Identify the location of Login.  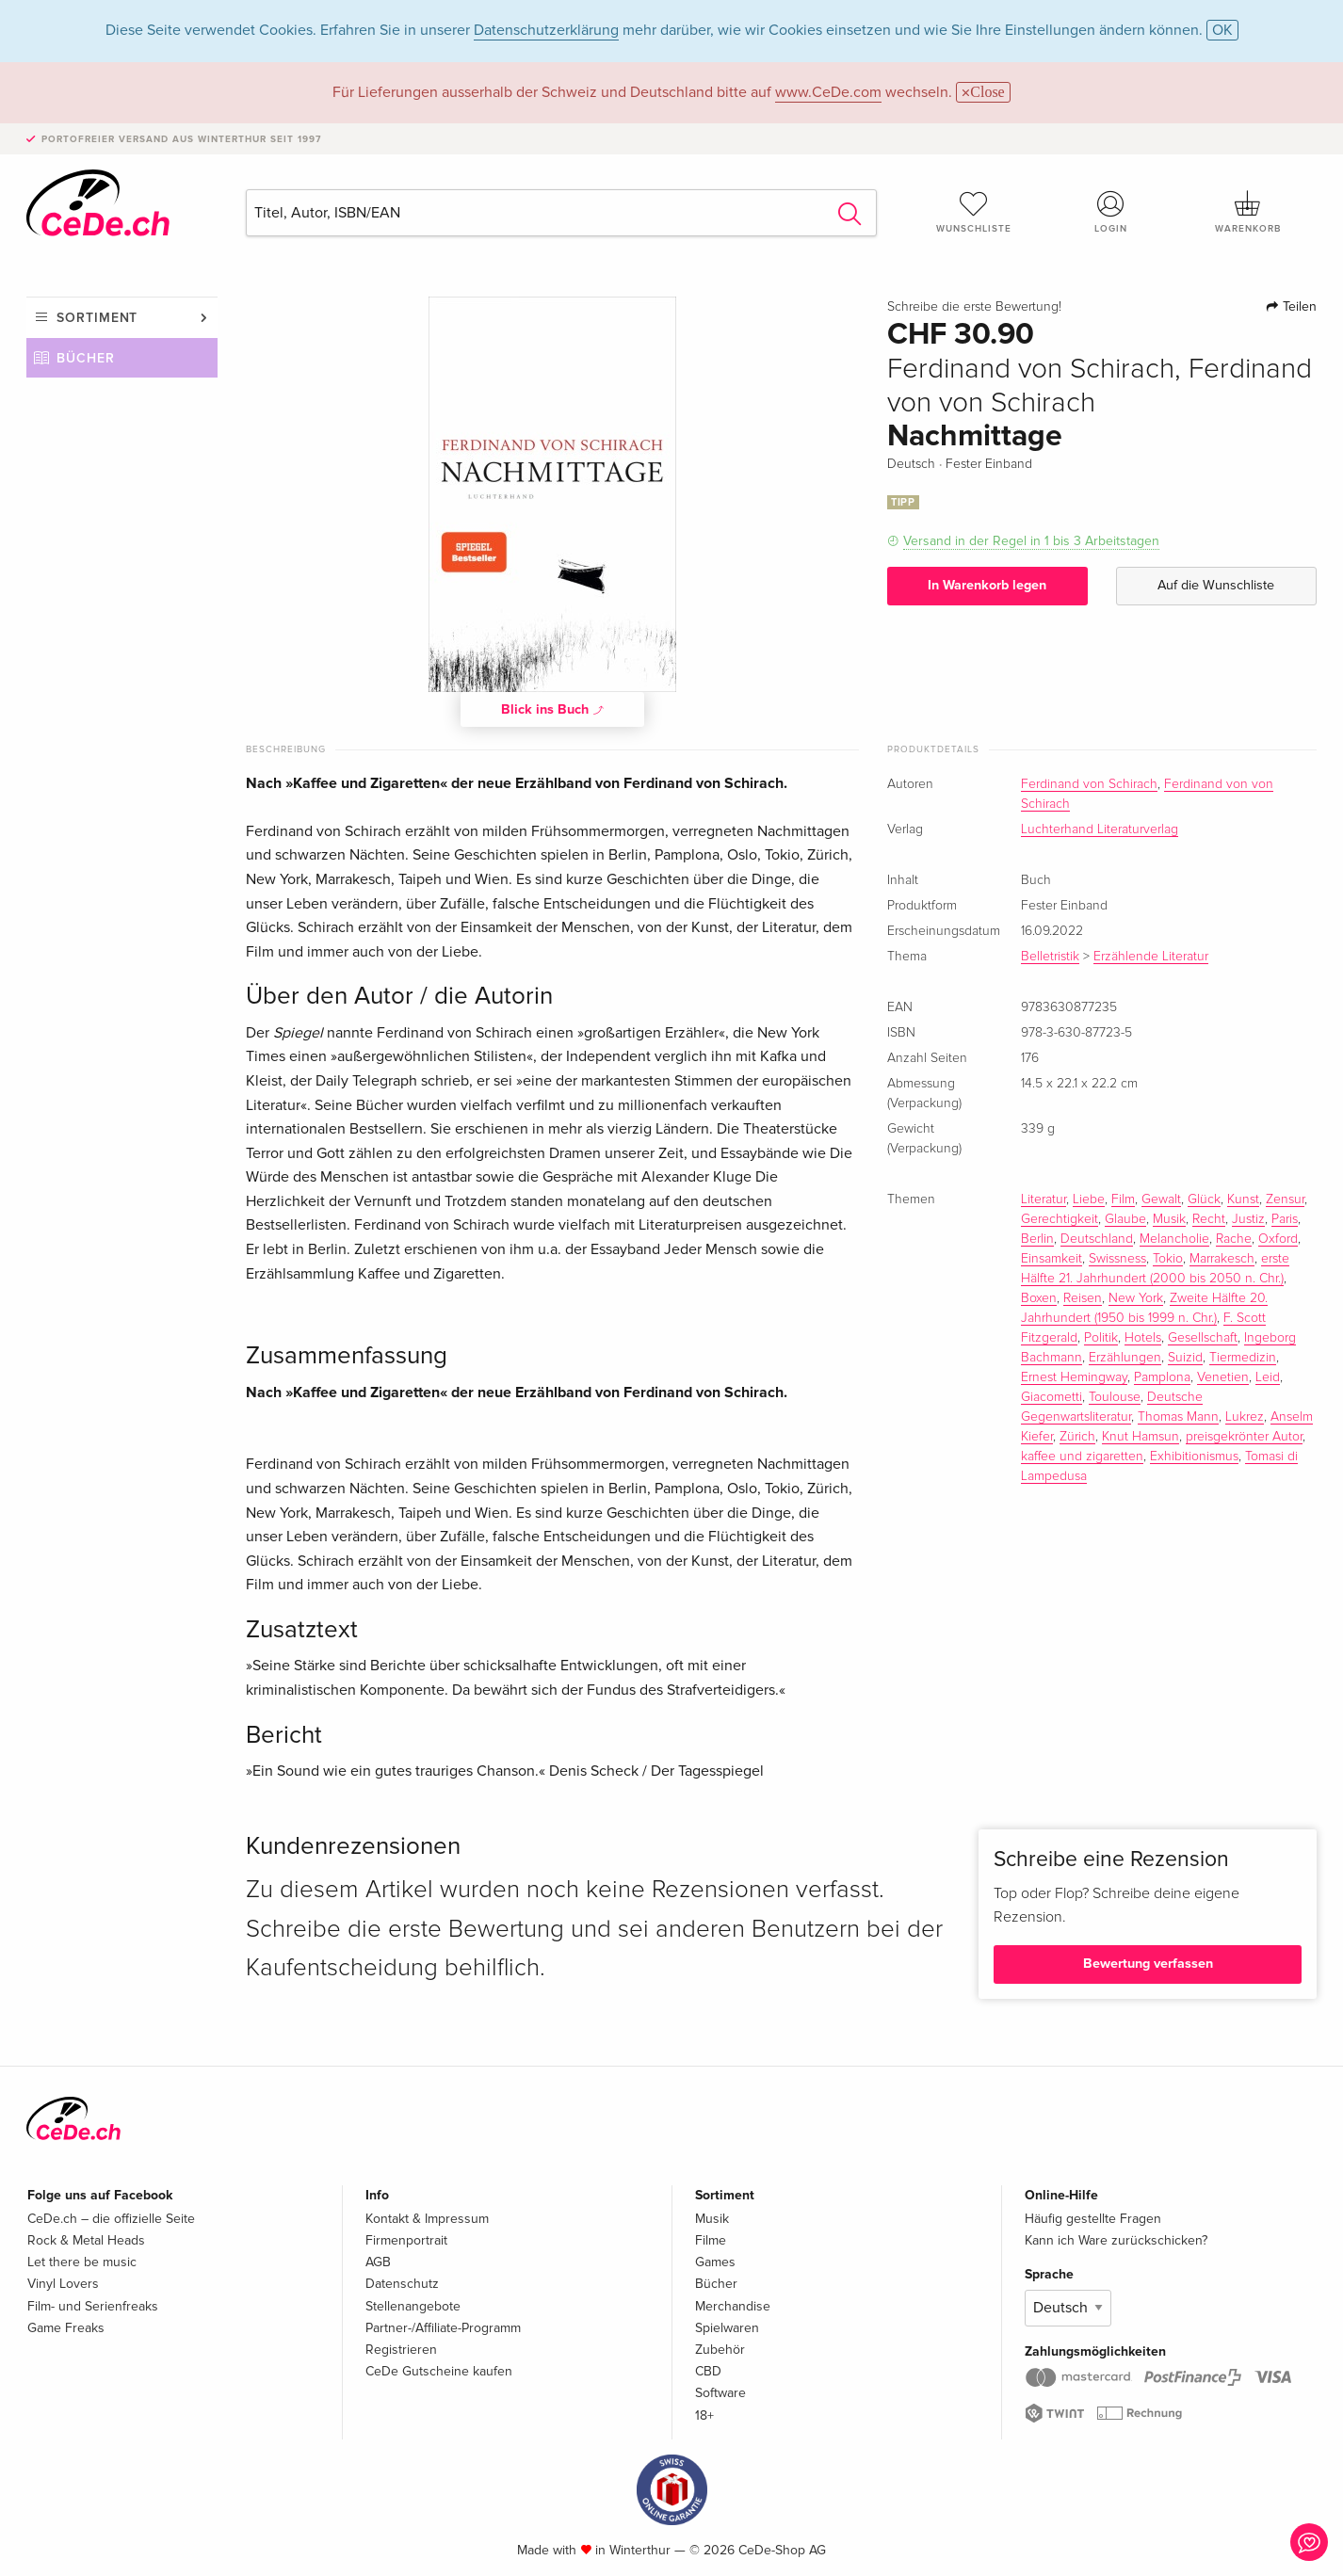
(1111, 211).